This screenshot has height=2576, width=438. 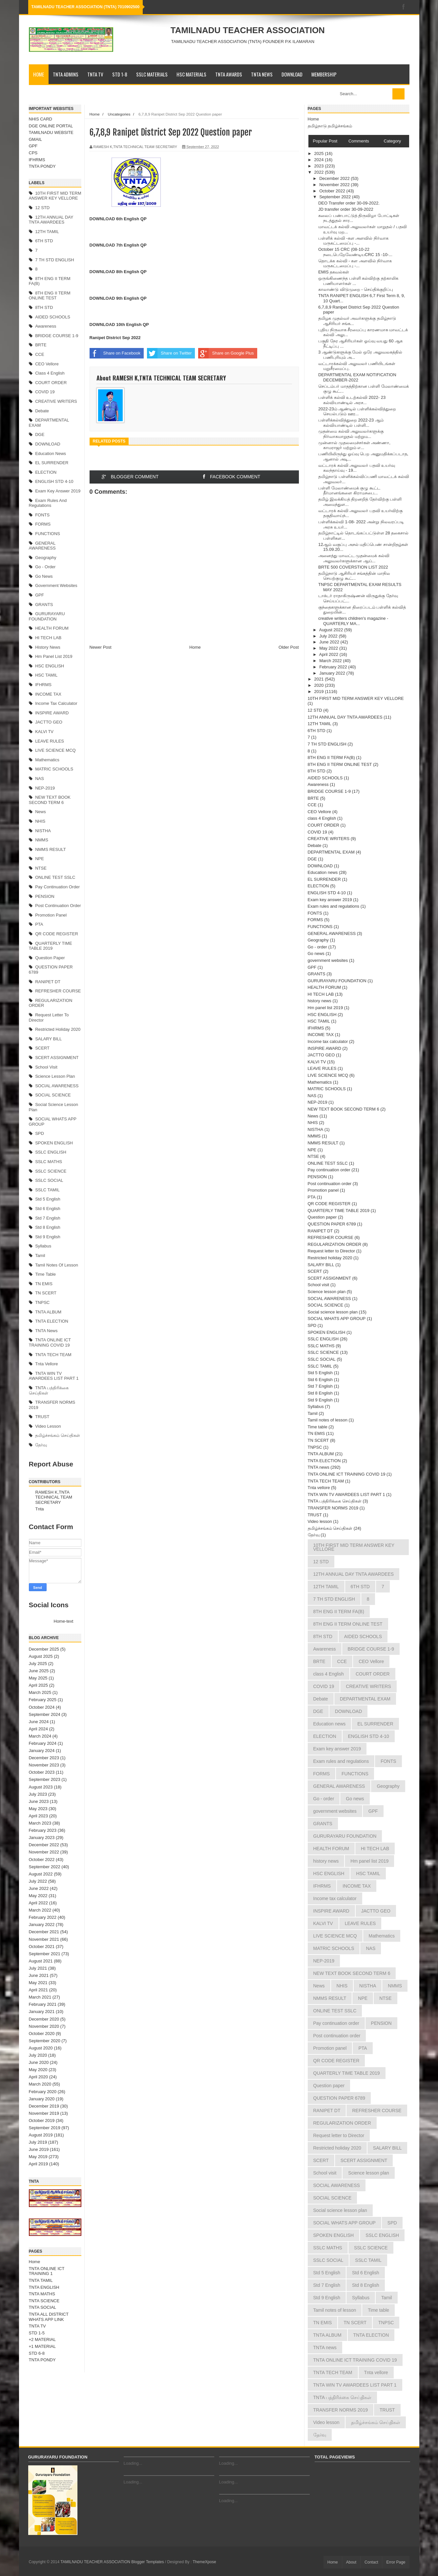 I want to click on HSC TAMIL, so click(x=46, y=675).